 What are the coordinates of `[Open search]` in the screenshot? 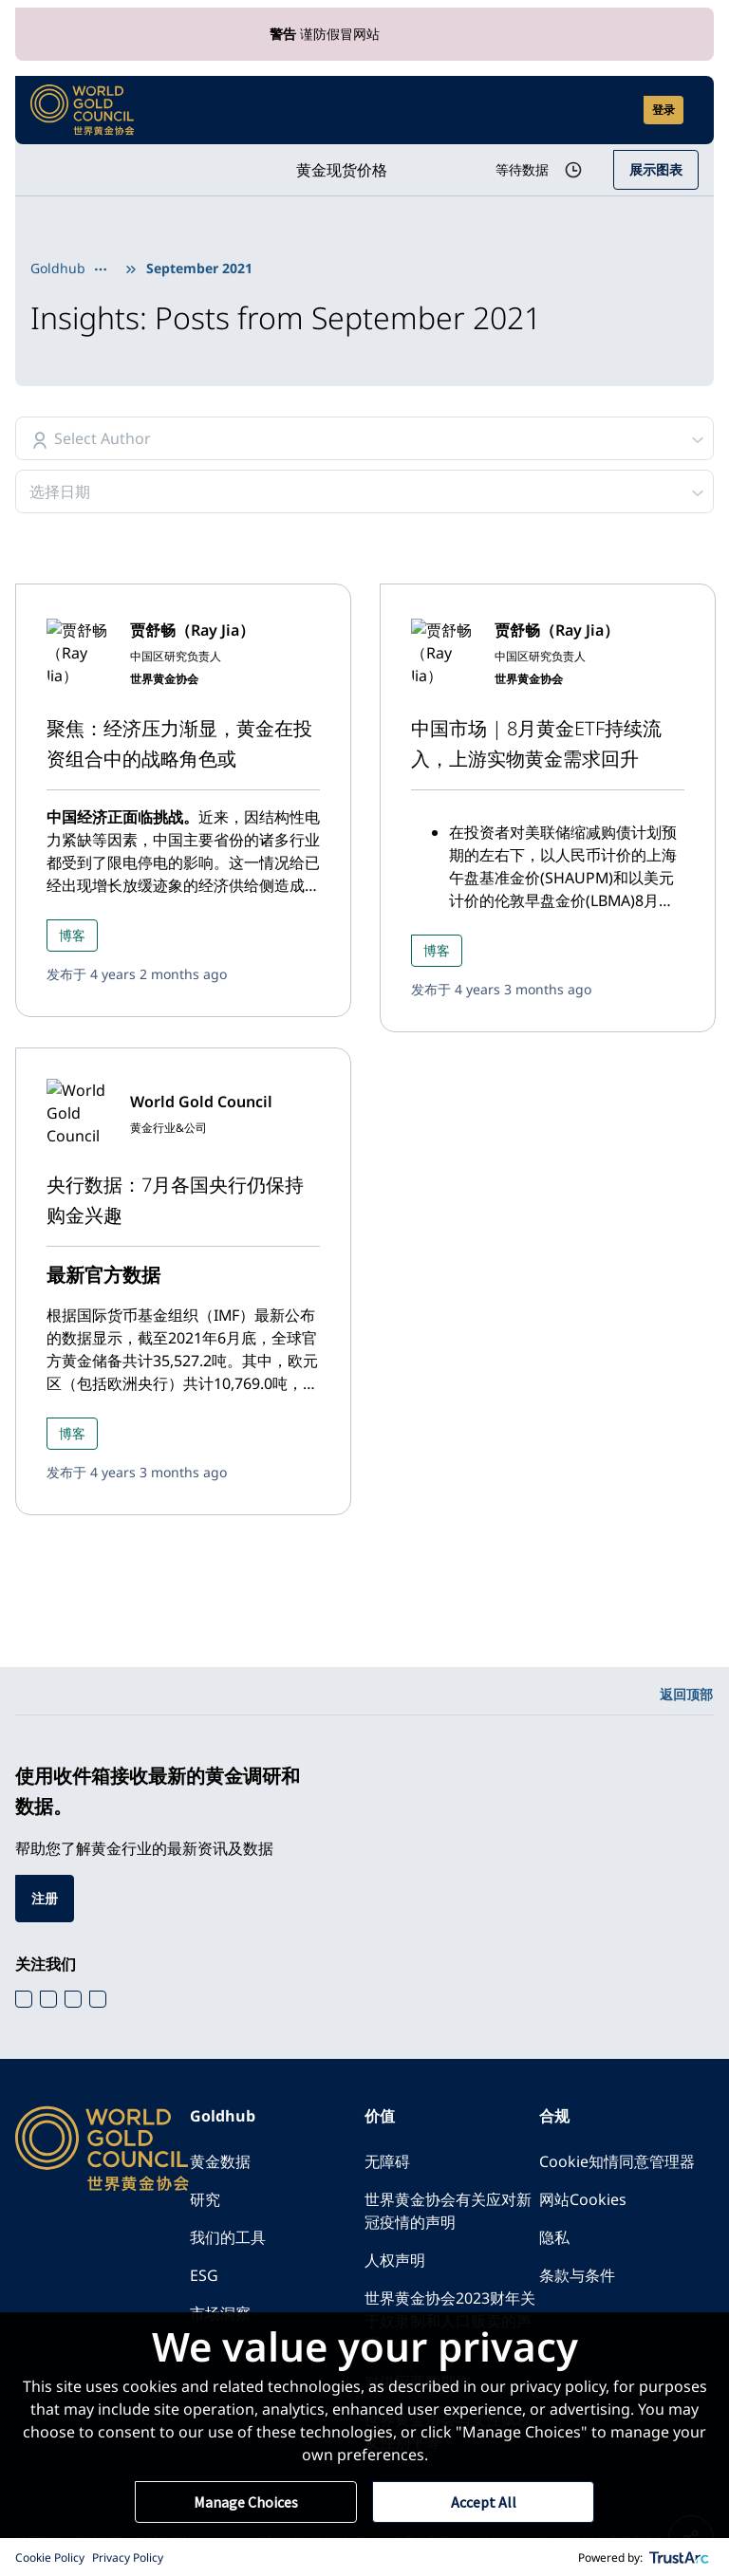 It's located at (617, 110).